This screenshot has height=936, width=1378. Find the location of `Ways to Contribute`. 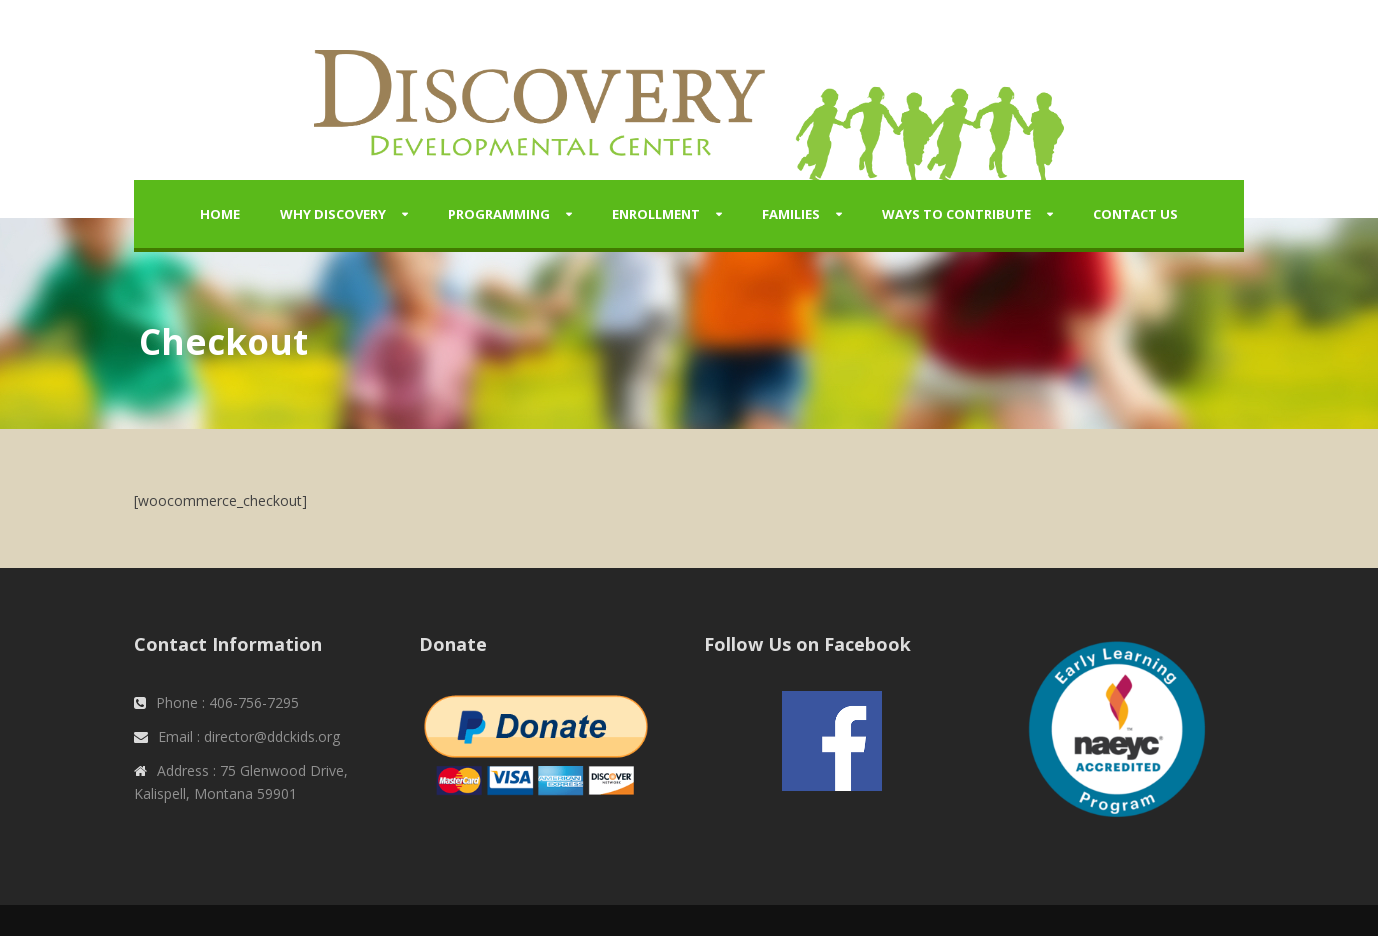

Ways to Contribute is located at coordinates (956, 214).